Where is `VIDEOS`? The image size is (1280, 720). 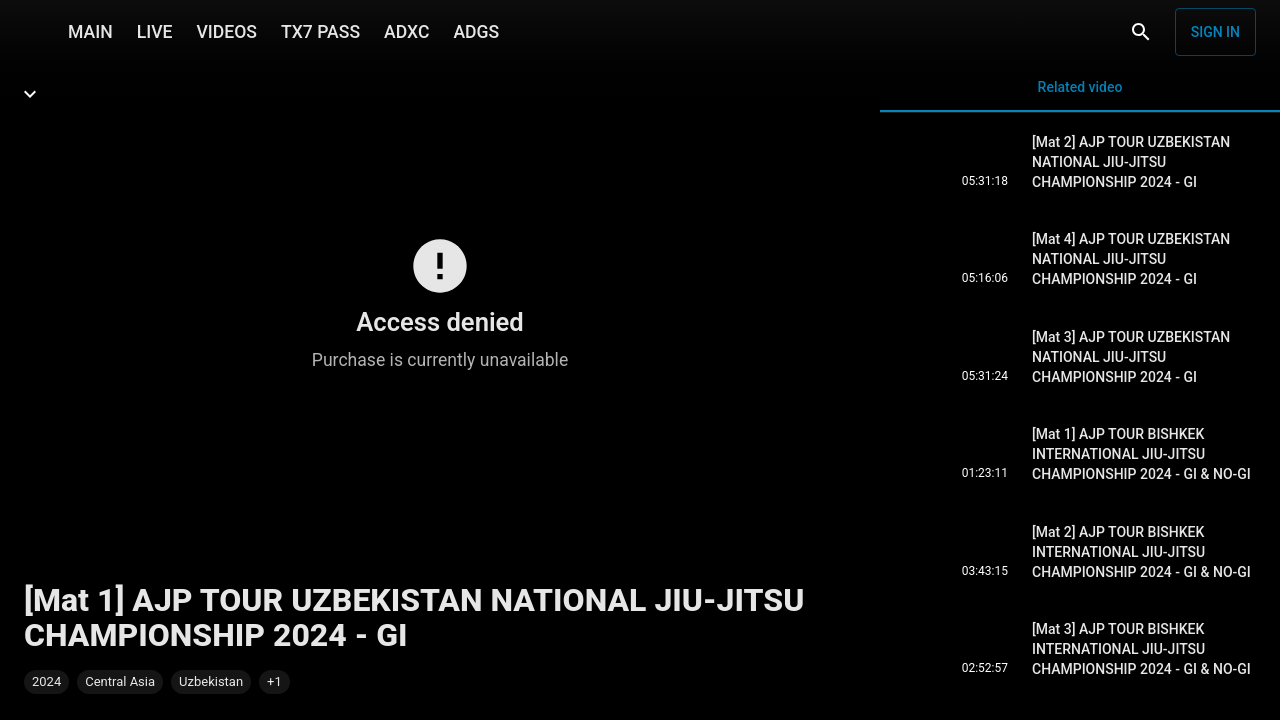 VIDEOS is located at coordinates (226, 32).